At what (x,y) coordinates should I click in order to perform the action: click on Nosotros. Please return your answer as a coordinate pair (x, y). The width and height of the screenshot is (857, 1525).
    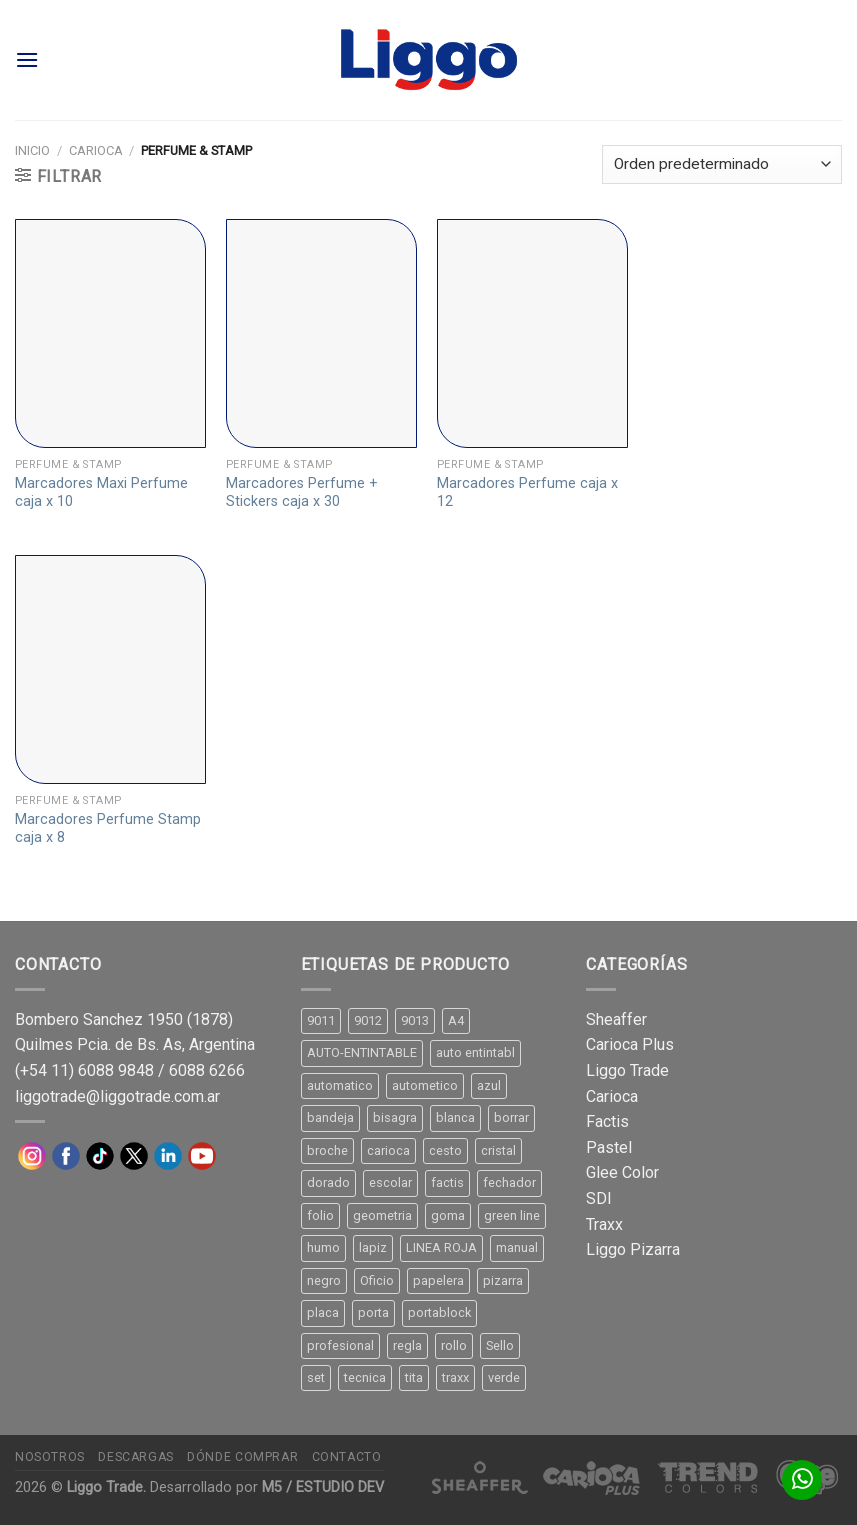
    Looking at the image, I should click on (50, 1457).